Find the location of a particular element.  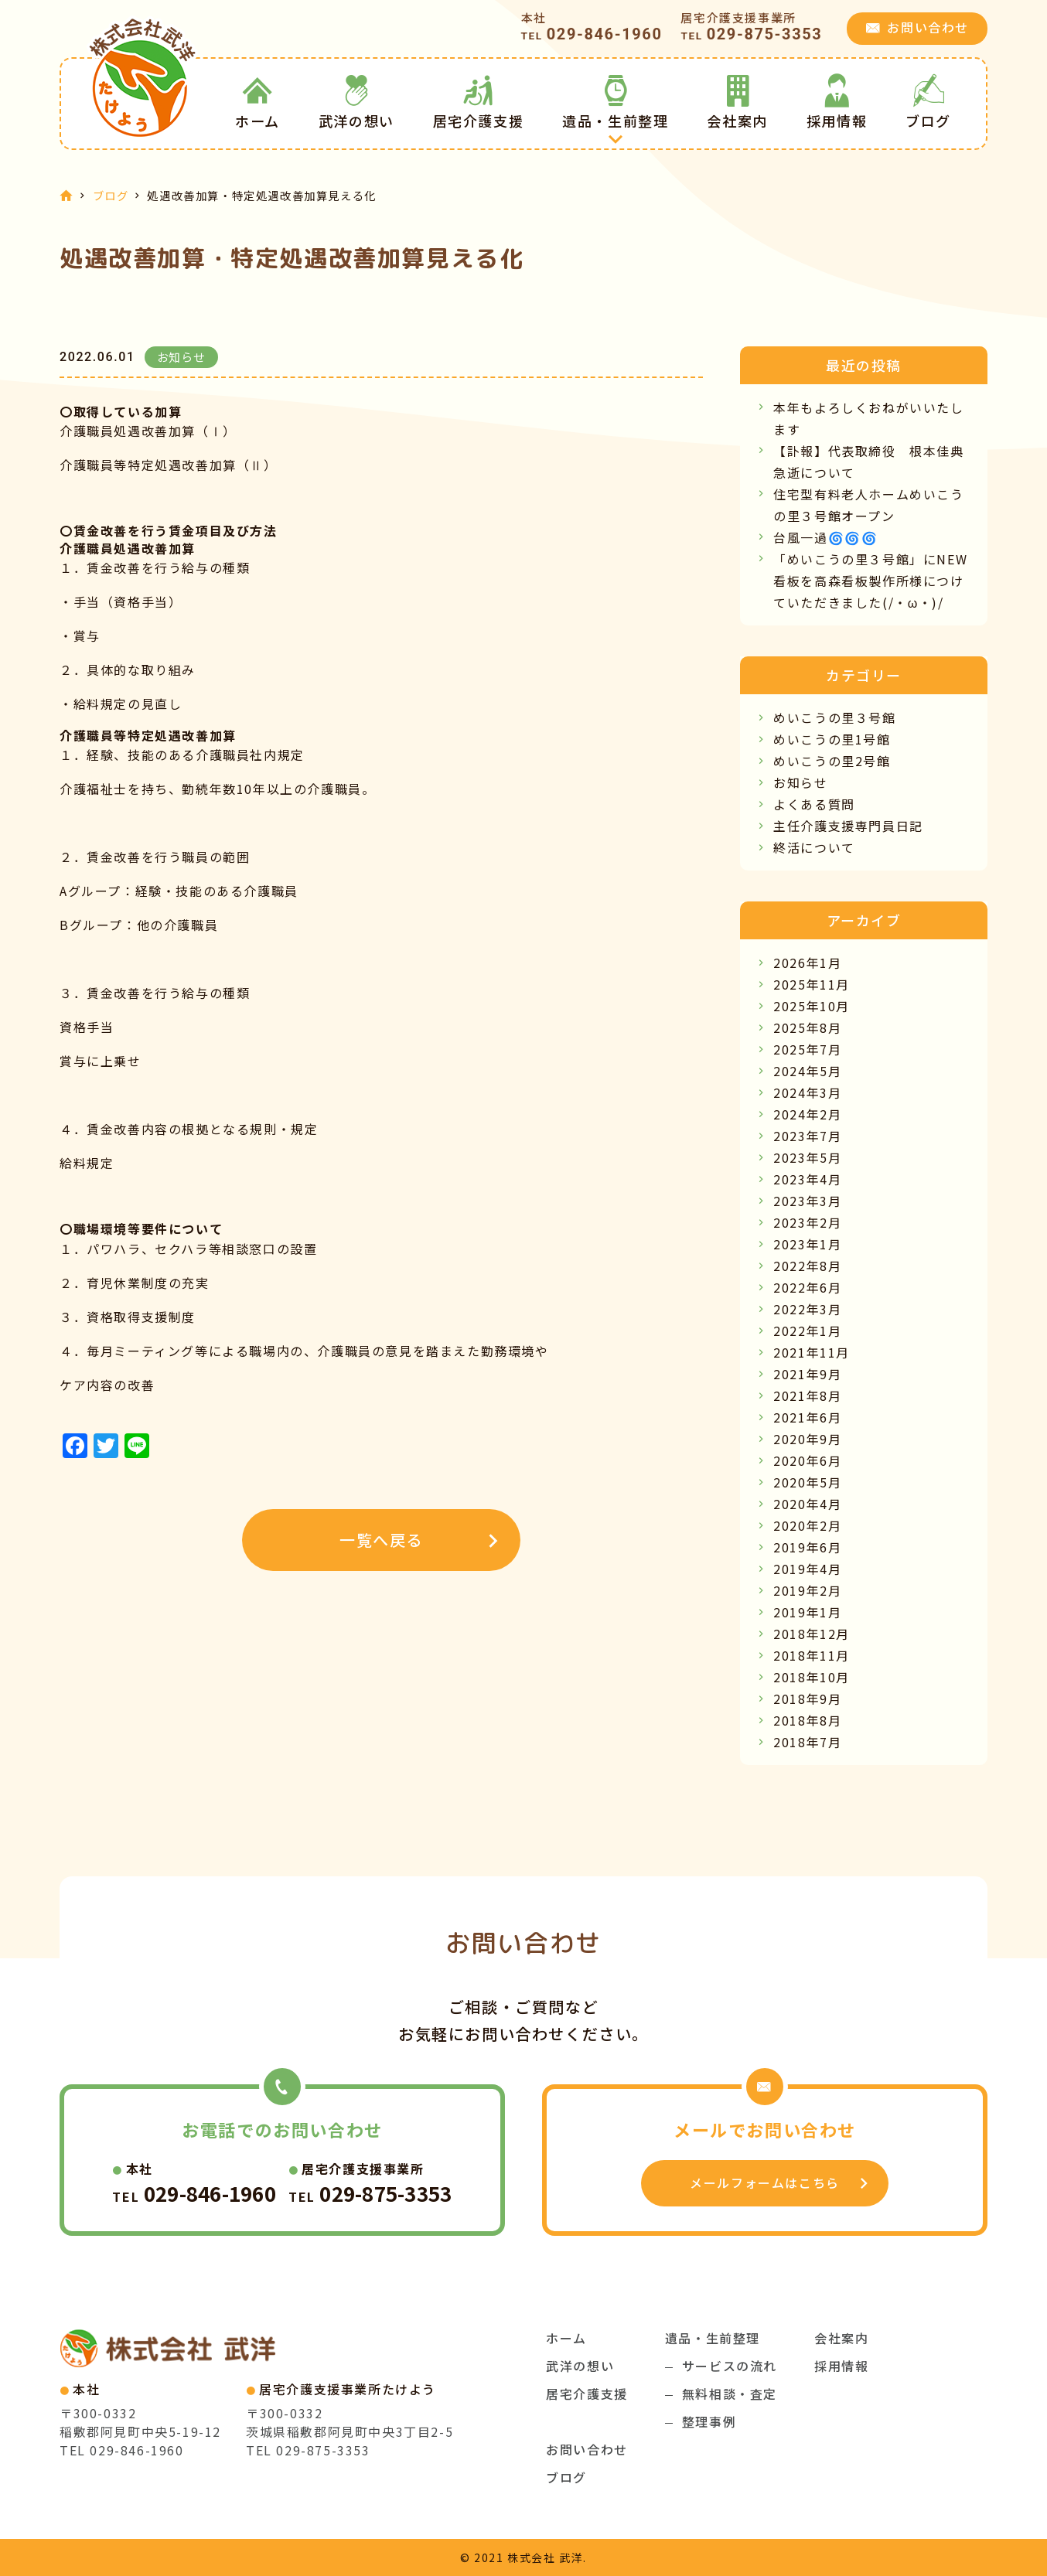

台風一過🌀🌀🌀 is located at coordinates (825, 537).